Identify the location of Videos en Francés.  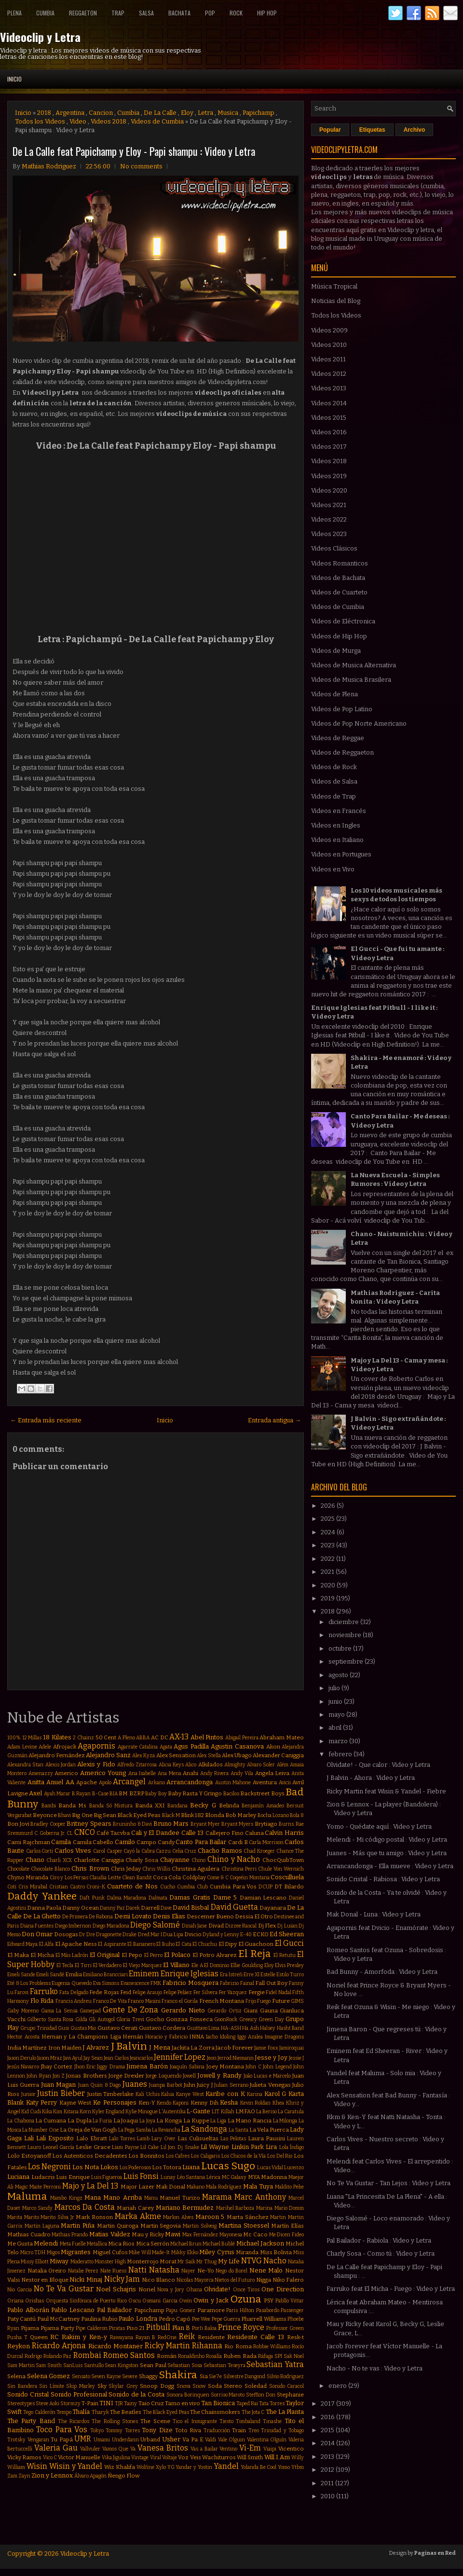
(338, 810).